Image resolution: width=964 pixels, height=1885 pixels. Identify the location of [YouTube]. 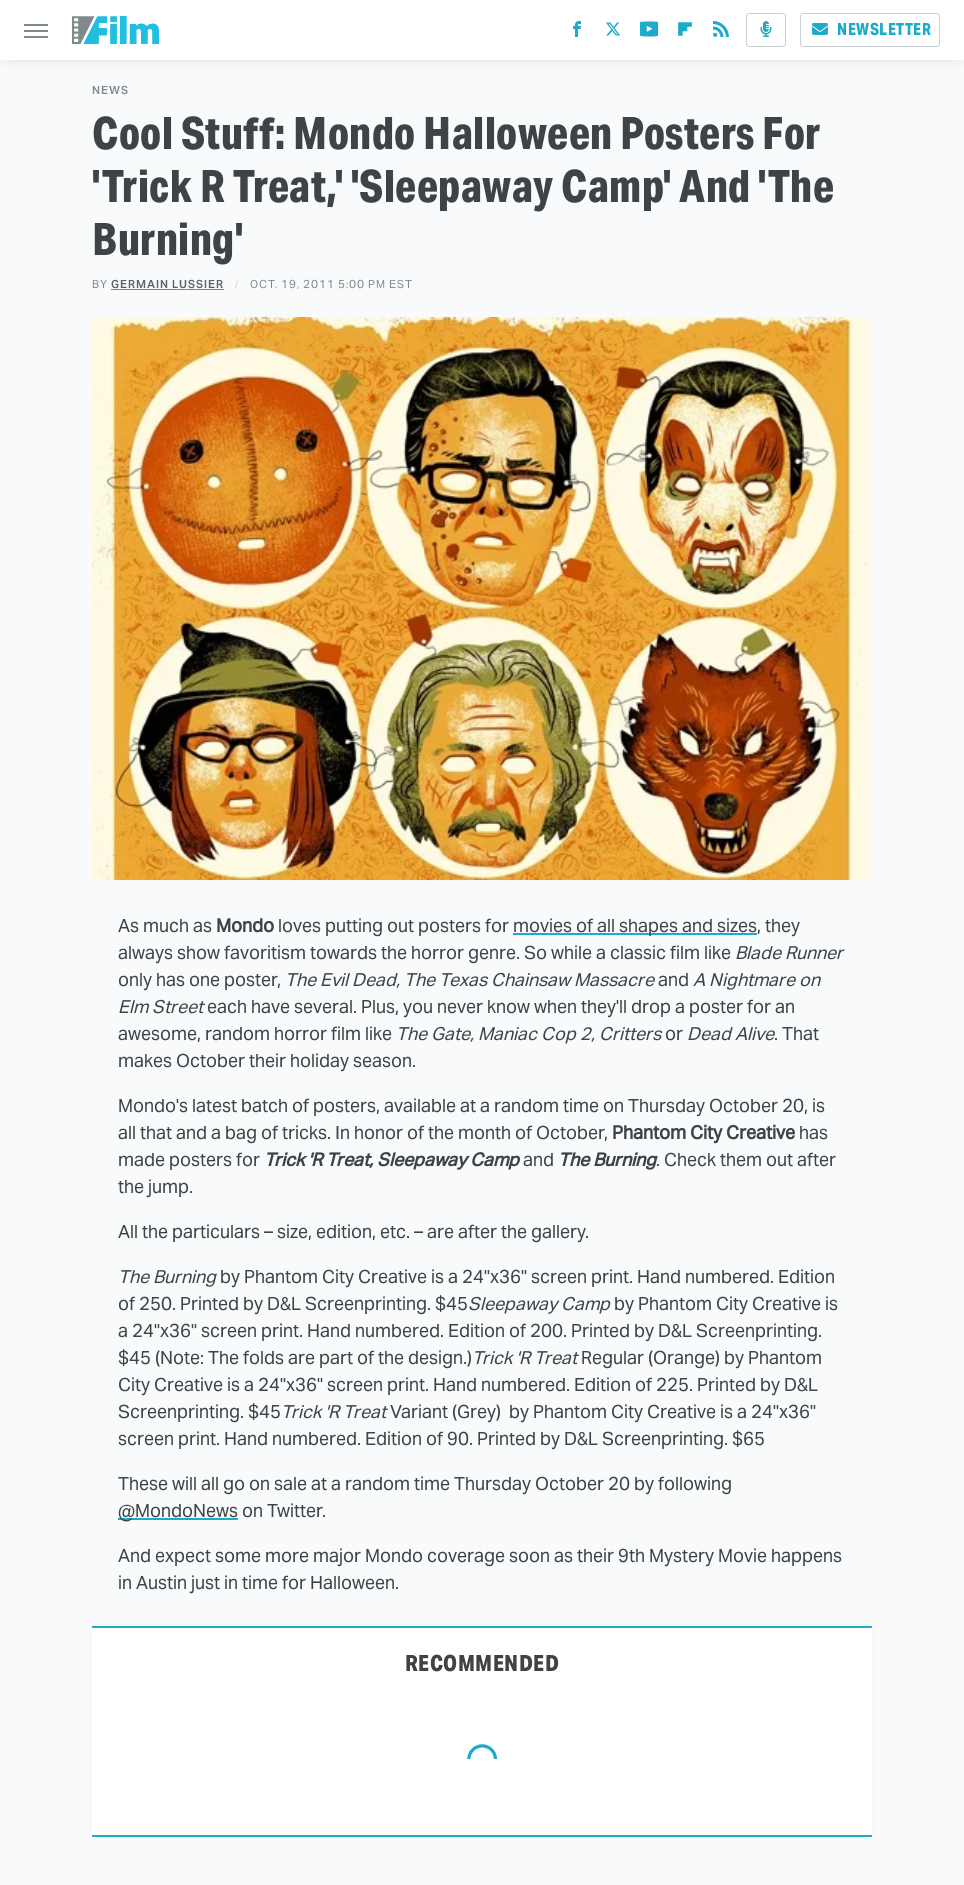
(649, 33).